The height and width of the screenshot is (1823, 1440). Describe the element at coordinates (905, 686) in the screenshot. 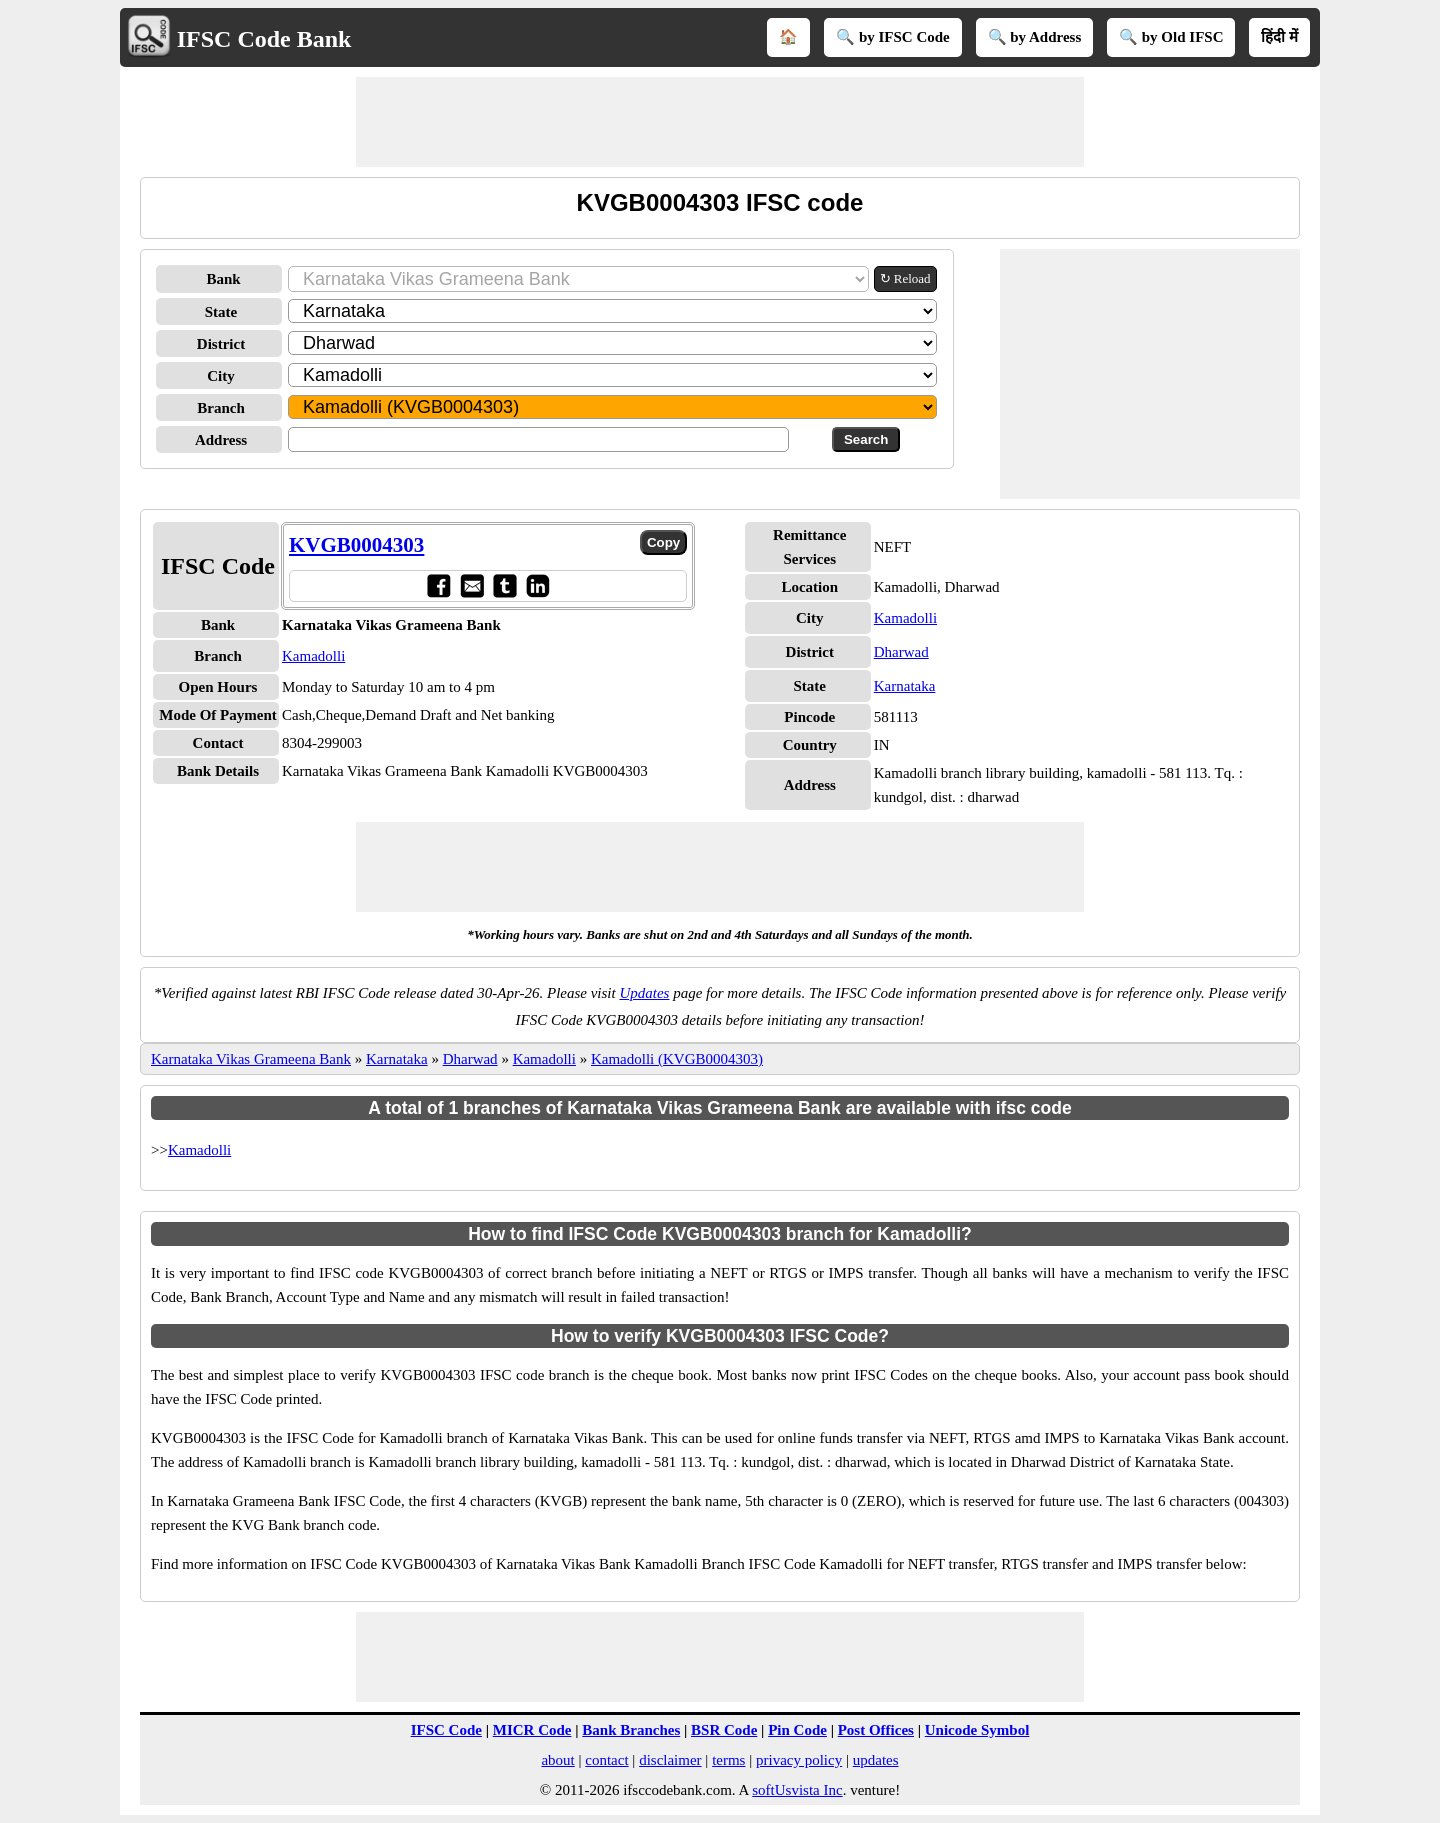

I see `Karnataka` at that location.